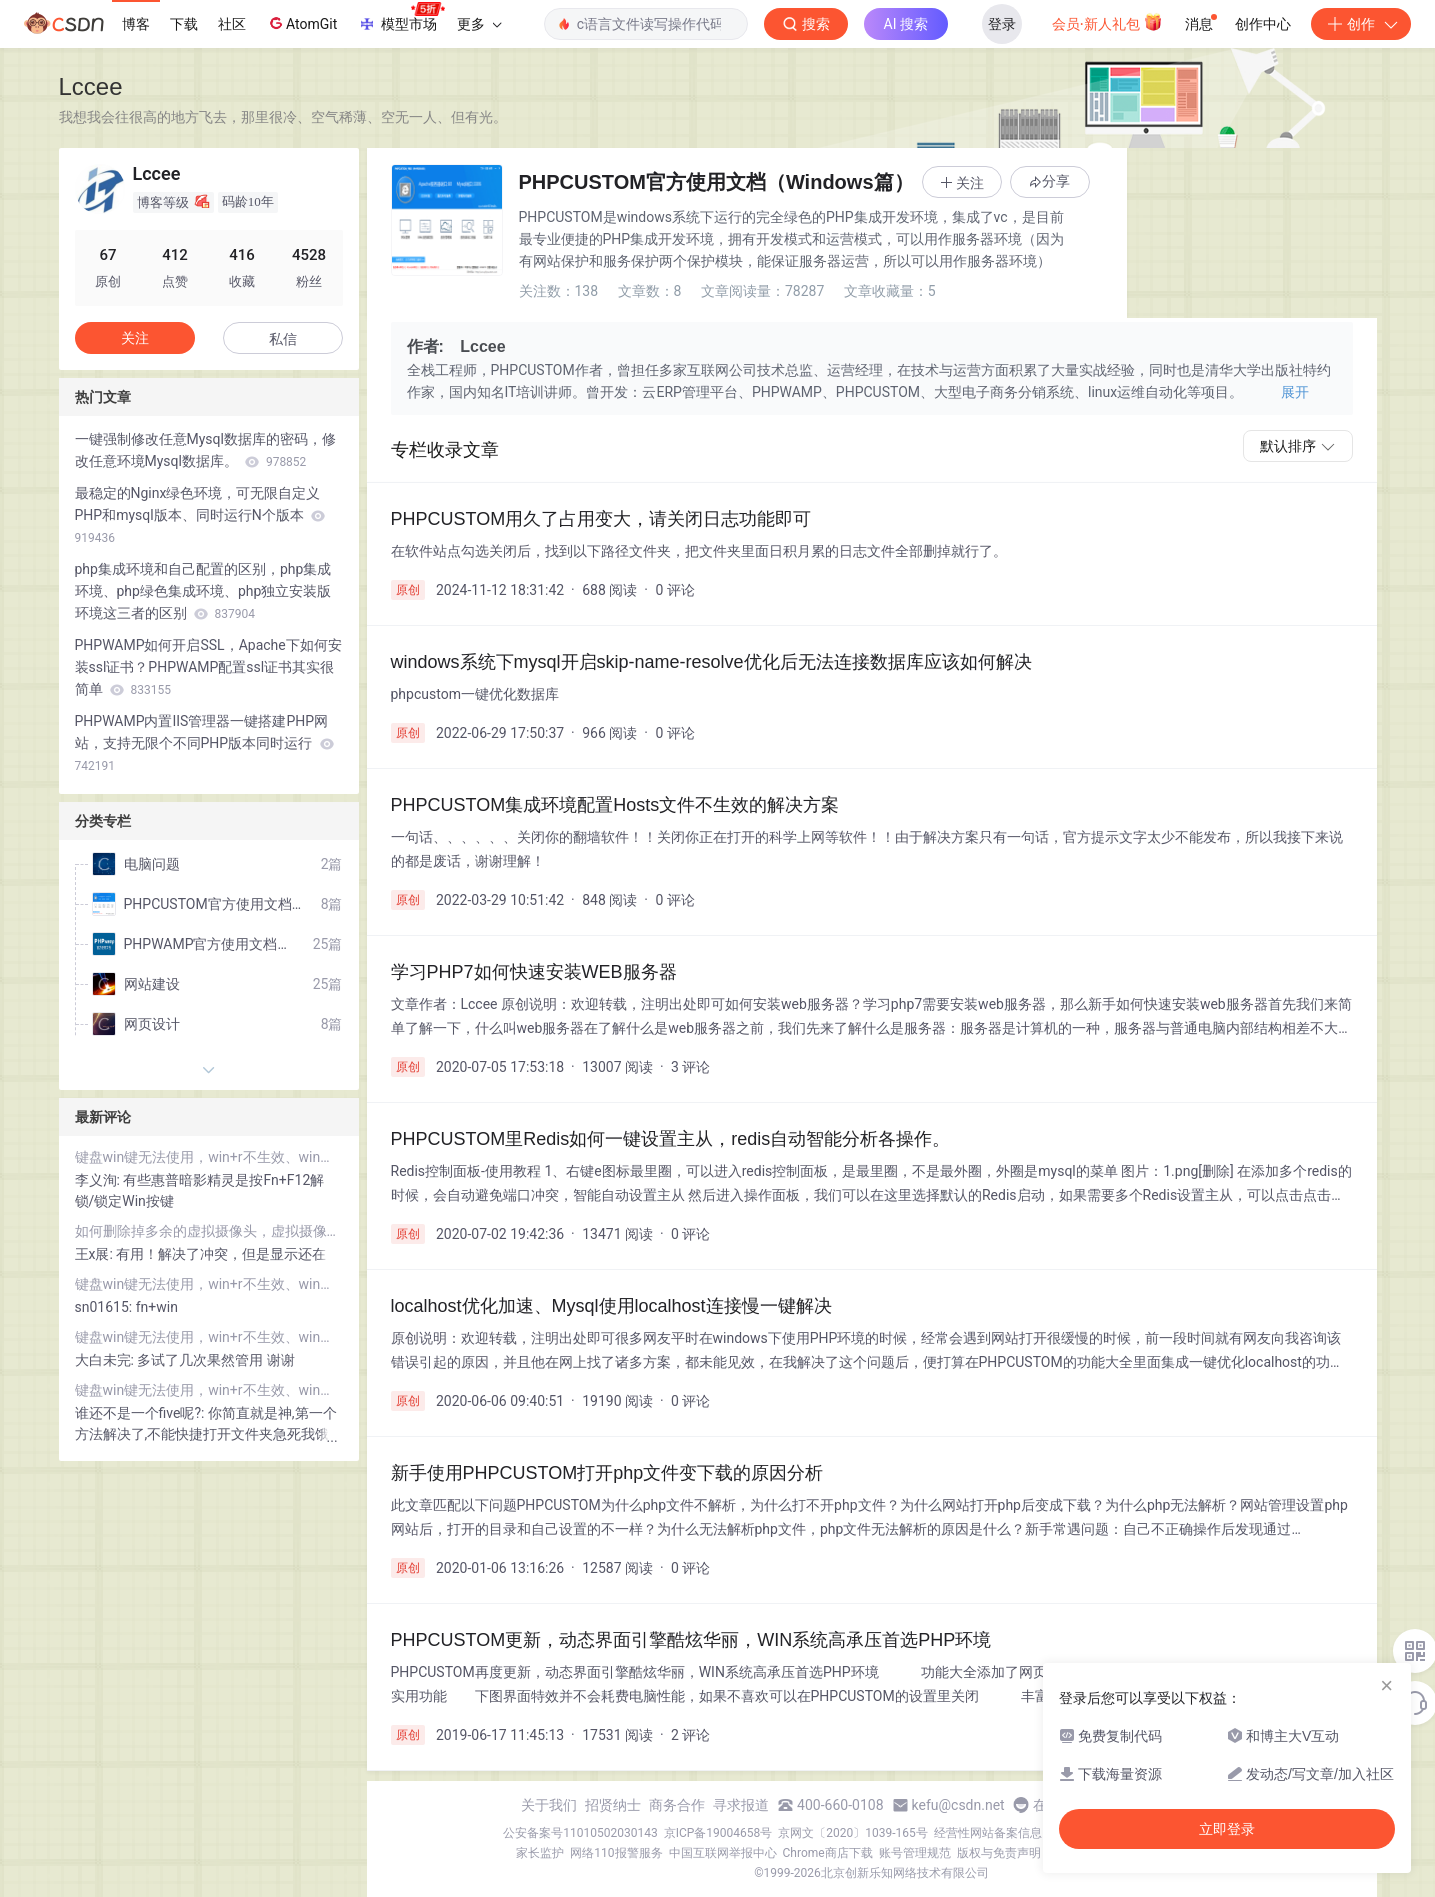 The width and height of the screenshot is (1435, 1897). I want to click on 寻求报道, so click(741, 1805).